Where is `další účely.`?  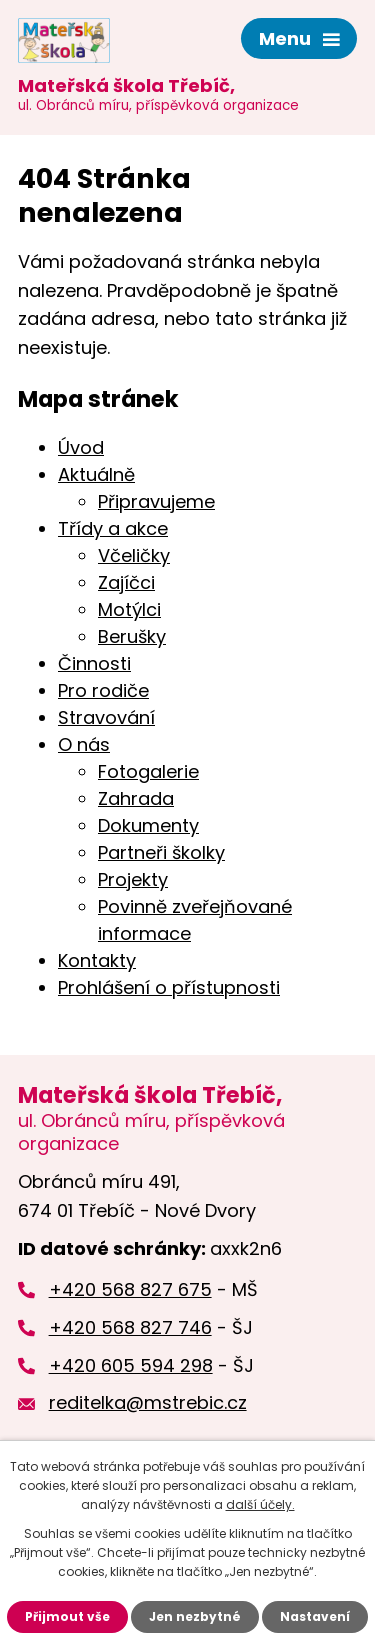
další účely. is located at coordinates (260, 1504).